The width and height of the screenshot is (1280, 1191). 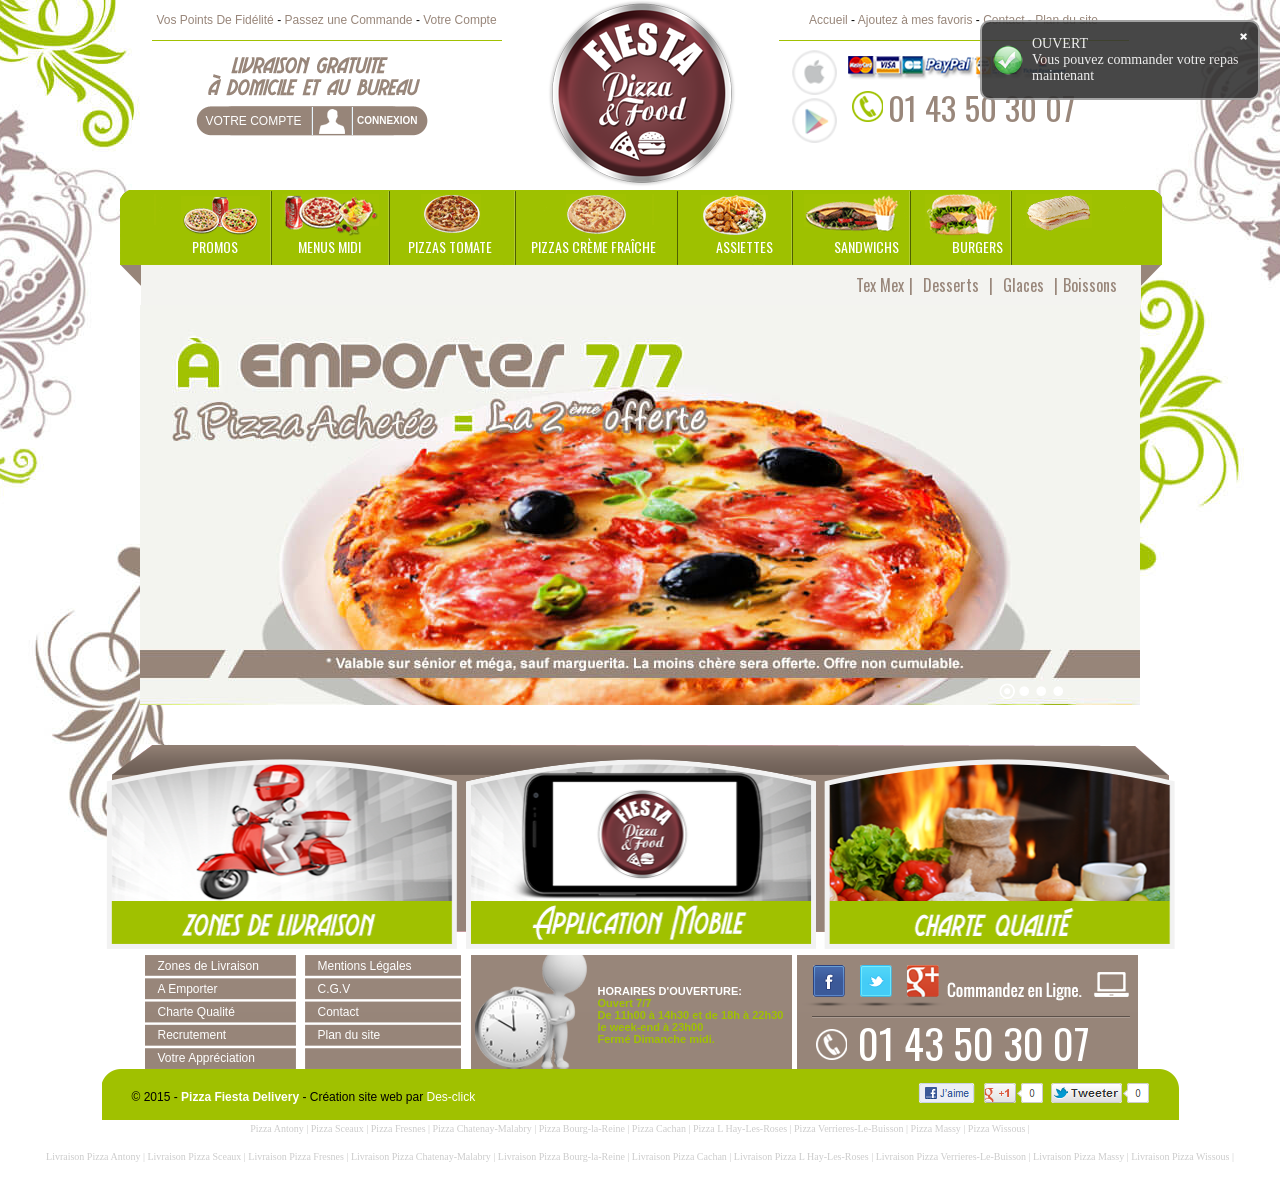 I want to click on C.G.V, so click(x=334, y=989).